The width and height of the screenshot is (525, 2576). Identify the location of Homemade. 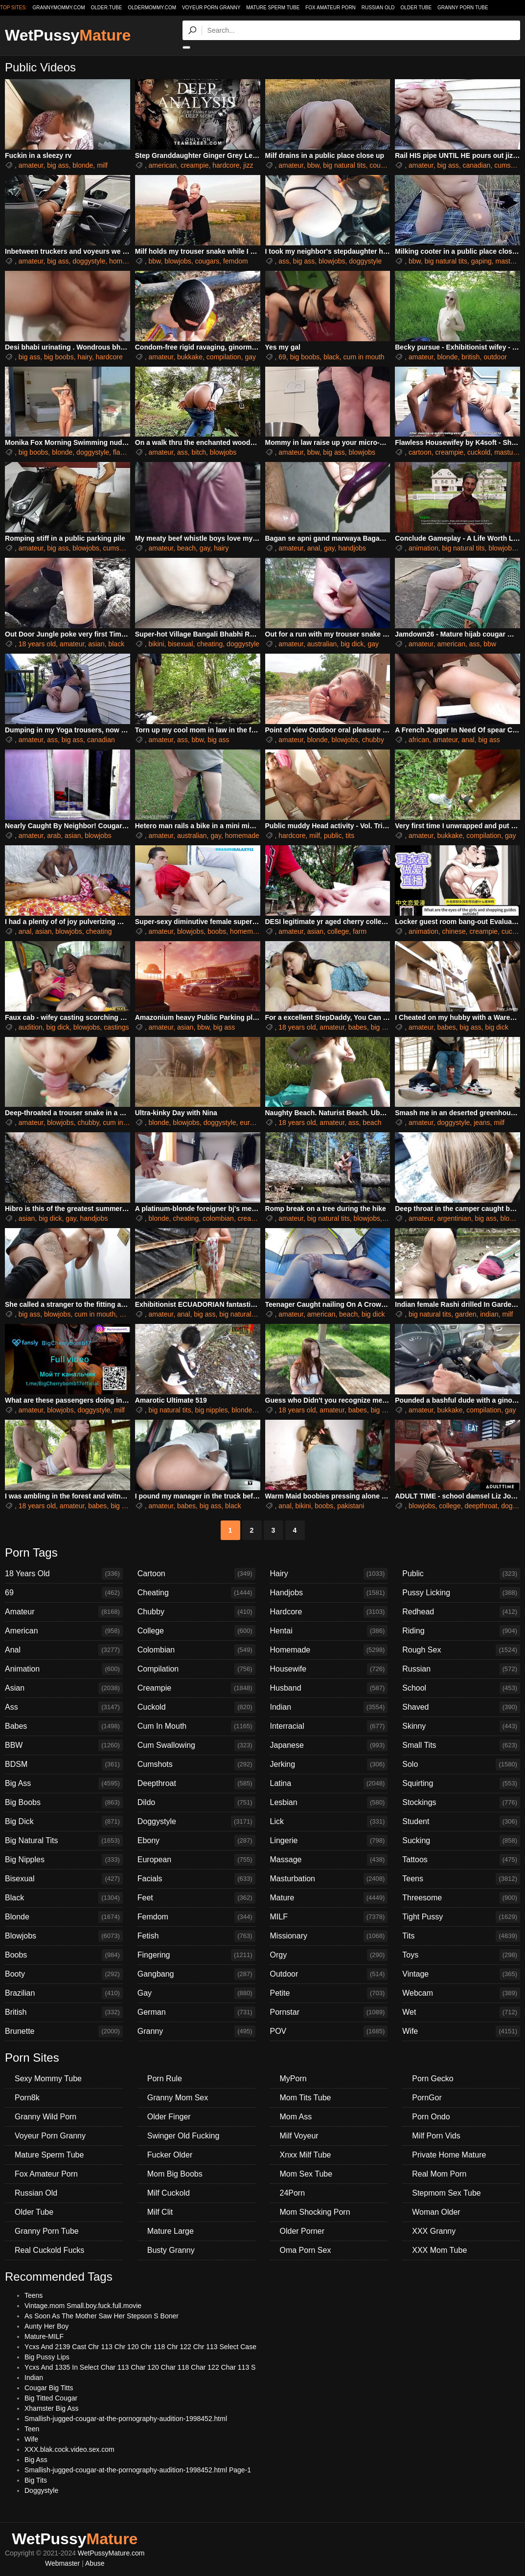
(329, 1650).